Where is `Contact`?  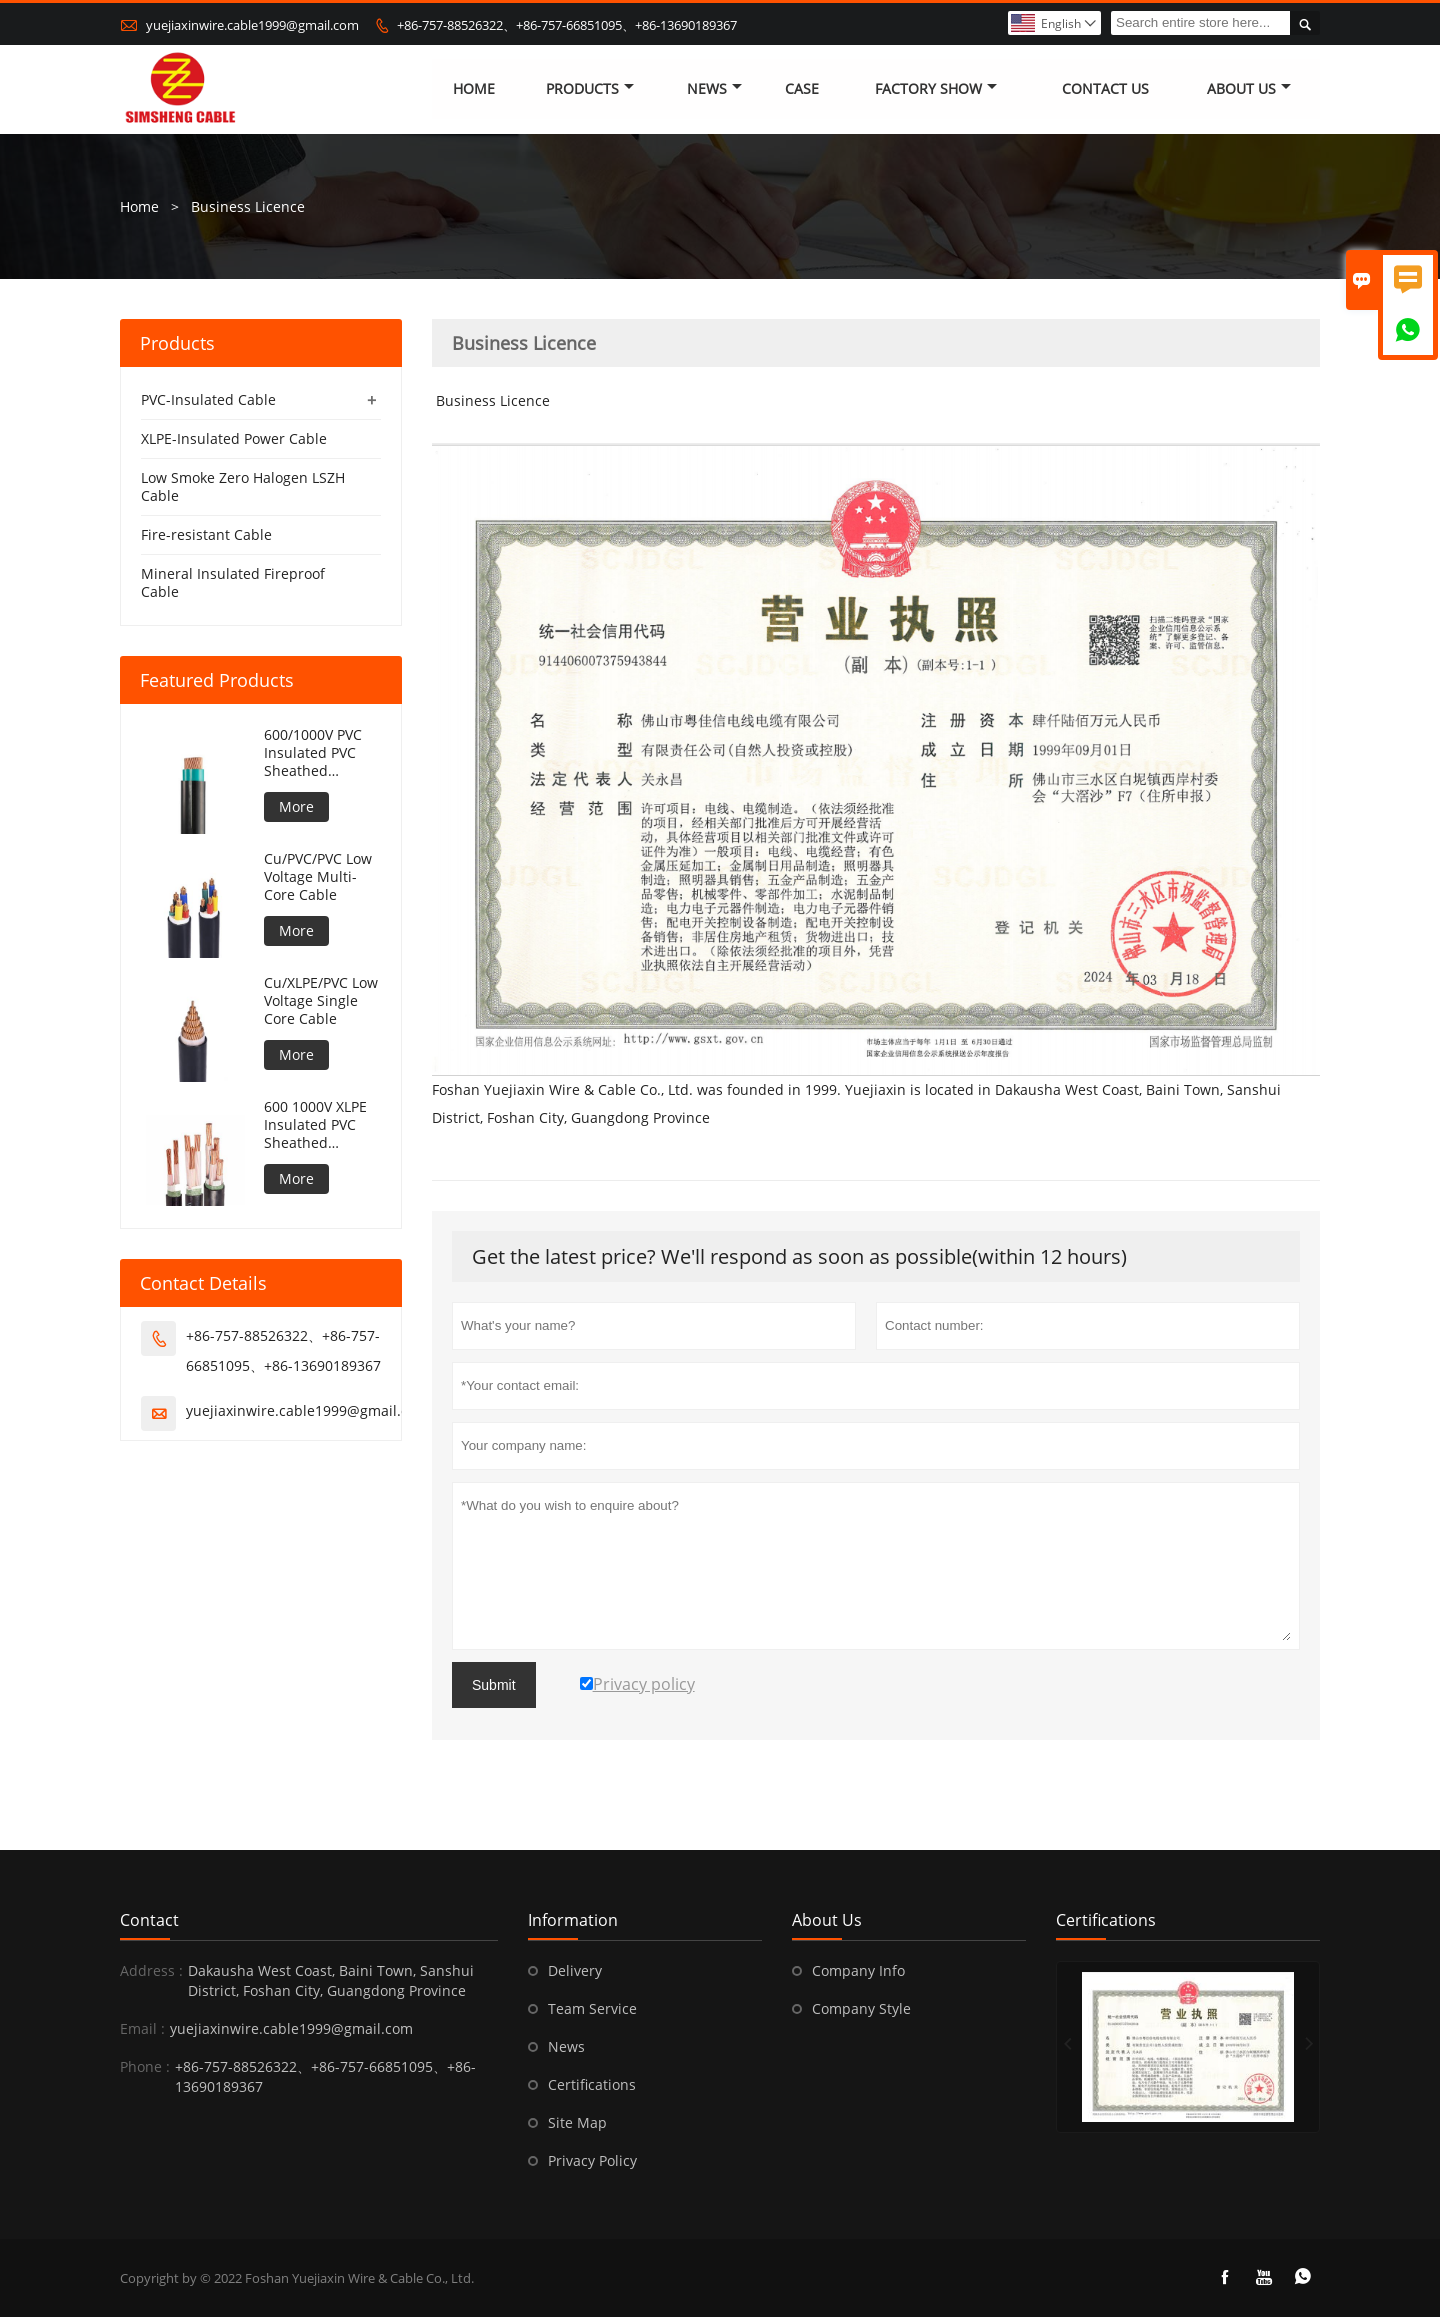
Contact is located at coordinates (149, 1920).